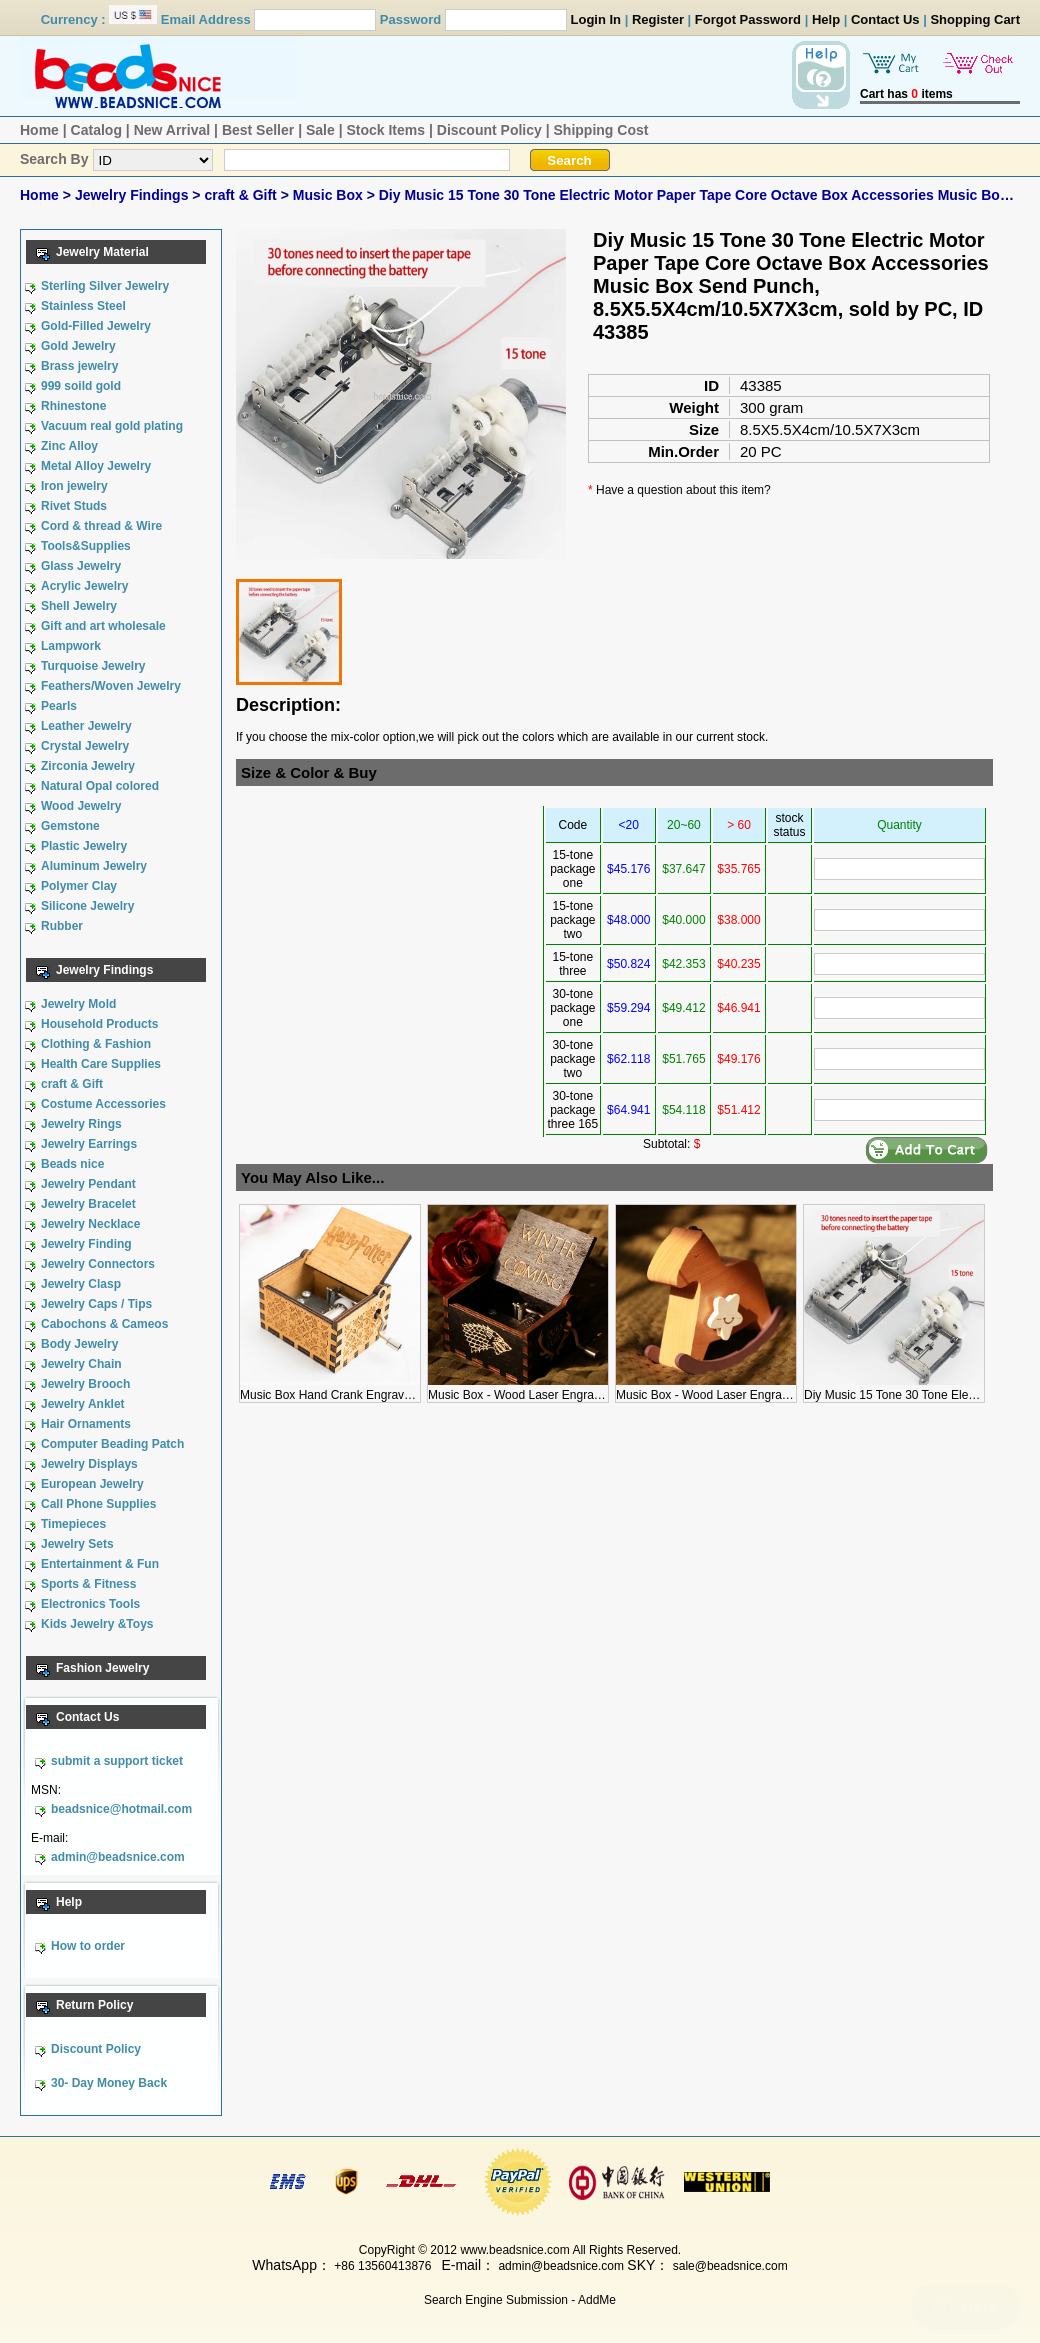  Describe the element at coordinates (172, 130) in the screenshot. I see `New Arrival` at that location.